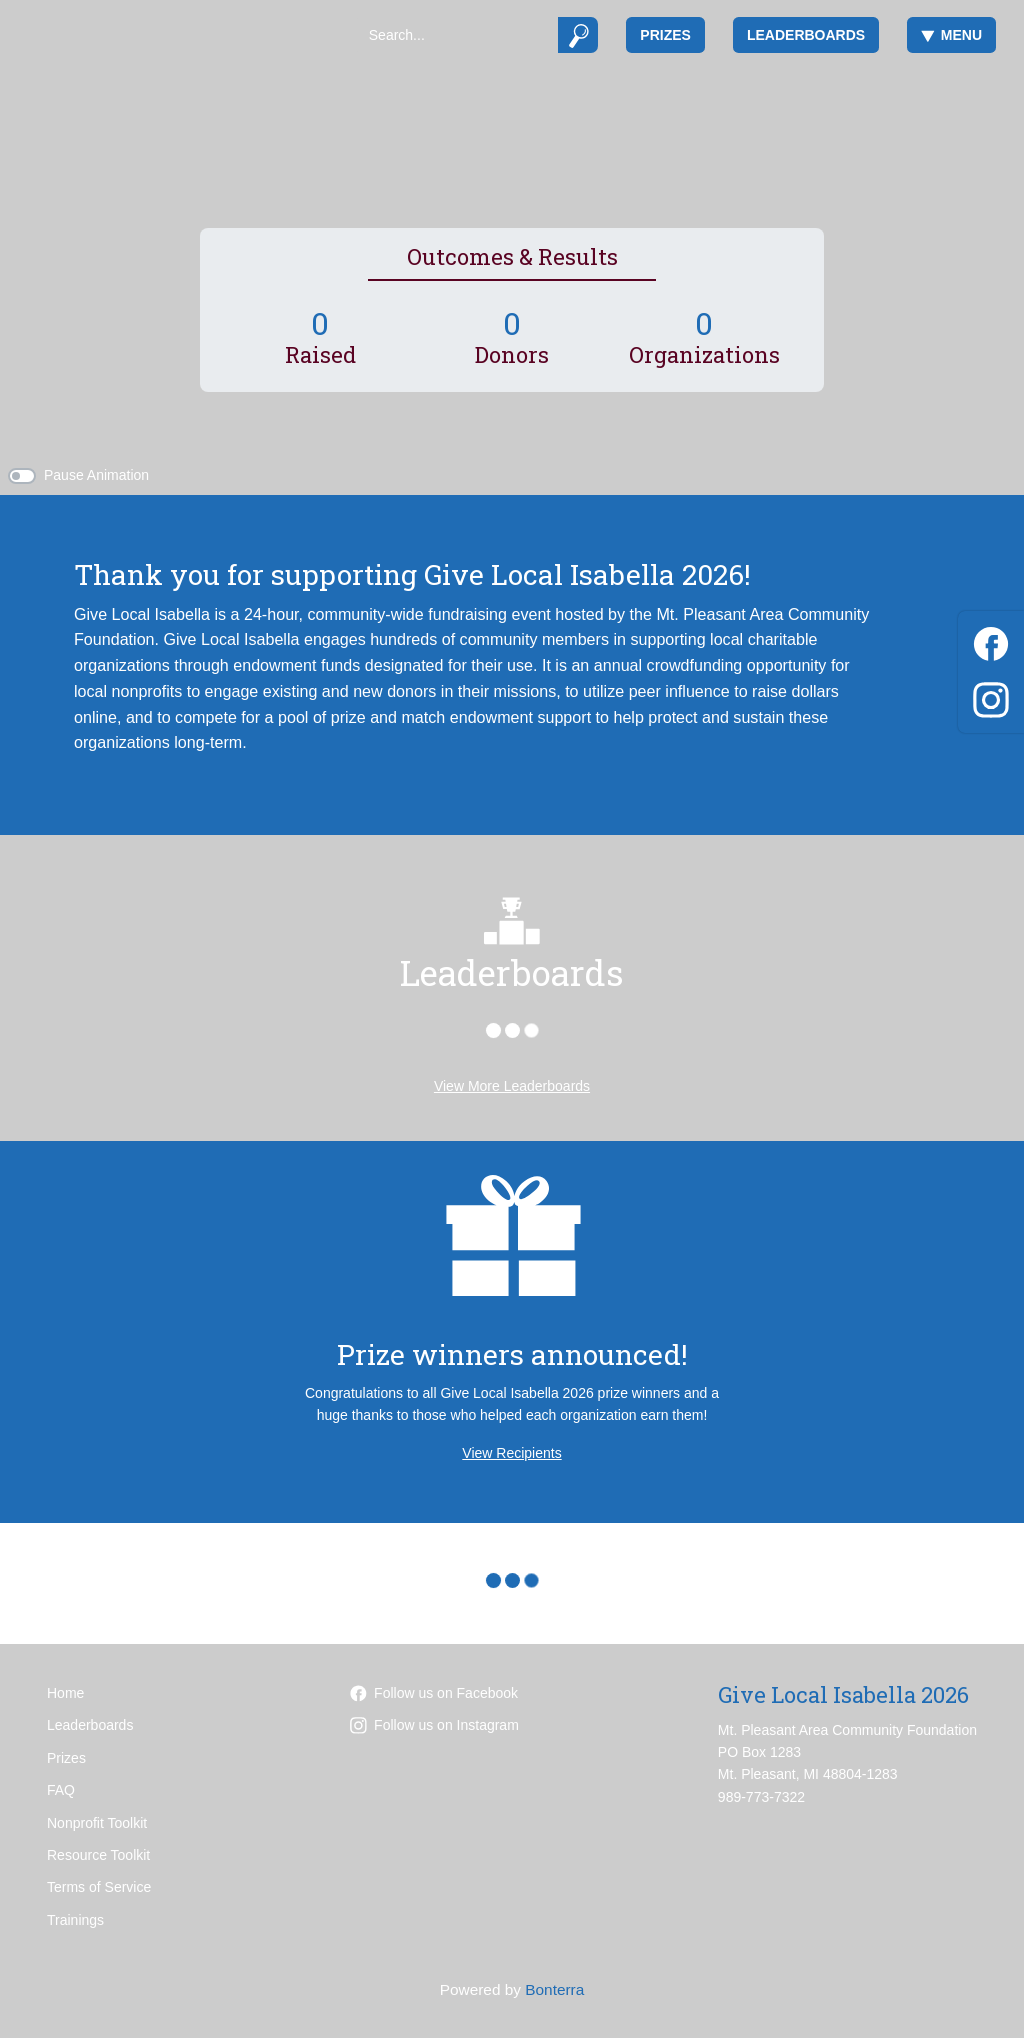 Image resolution: width=1024 pixels, height=2038 pixels. I want to click on [Facebook], so click(991, 640).